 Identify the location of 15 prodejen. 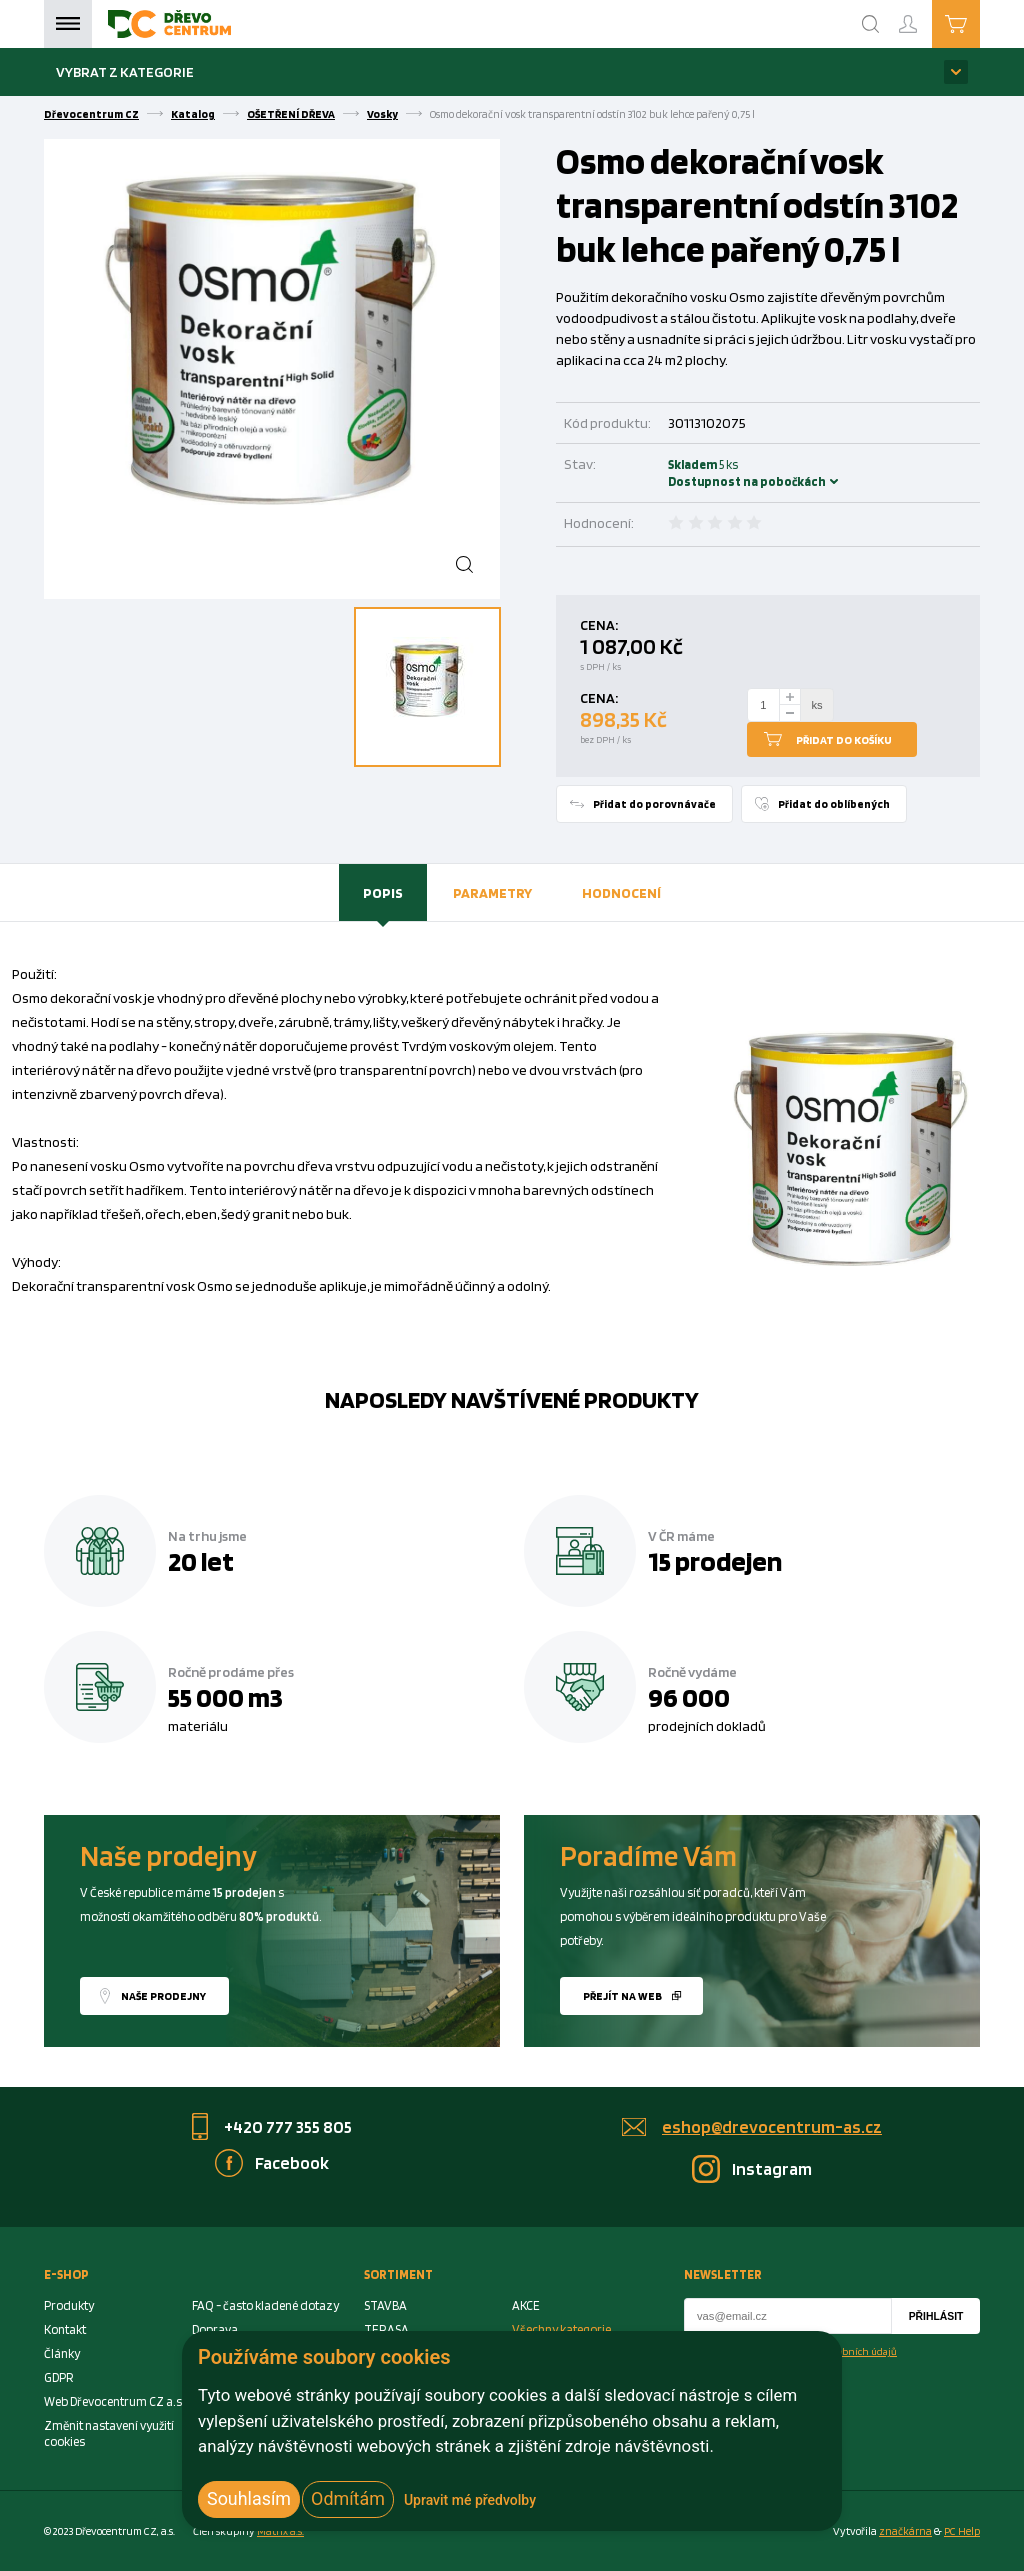
(715, 1561).